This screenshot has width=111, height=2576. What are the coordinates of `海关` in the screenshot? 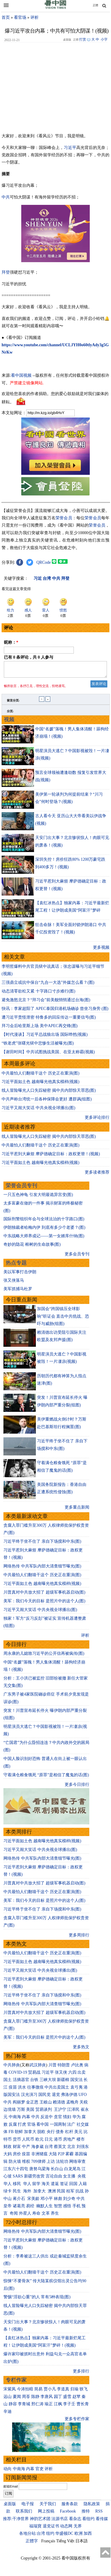 It's located at (46, 2186).